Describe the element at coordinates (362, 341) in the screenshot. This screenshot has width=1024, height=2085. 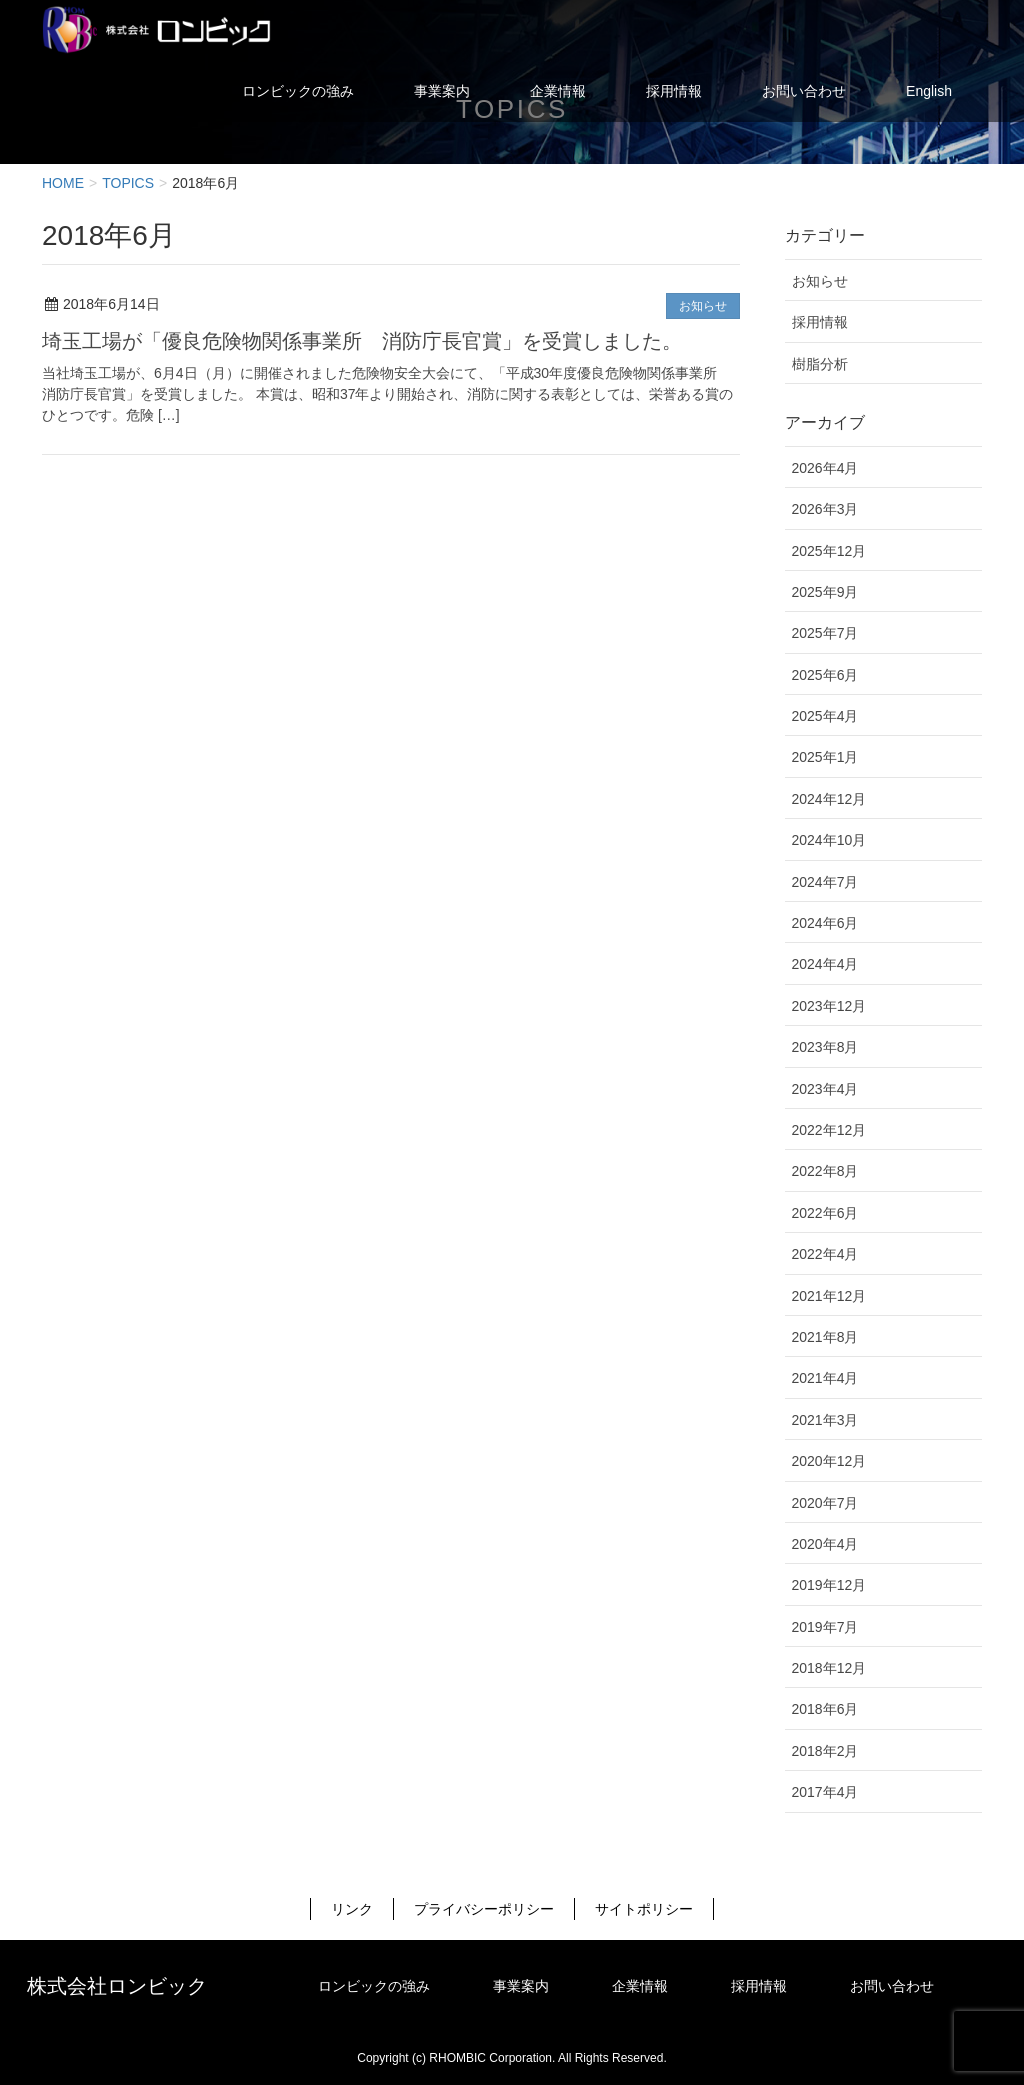
I see `埼玉工場が「優良危険物関係事業所 消防庁長官賞」を受賞しました。` at that location.